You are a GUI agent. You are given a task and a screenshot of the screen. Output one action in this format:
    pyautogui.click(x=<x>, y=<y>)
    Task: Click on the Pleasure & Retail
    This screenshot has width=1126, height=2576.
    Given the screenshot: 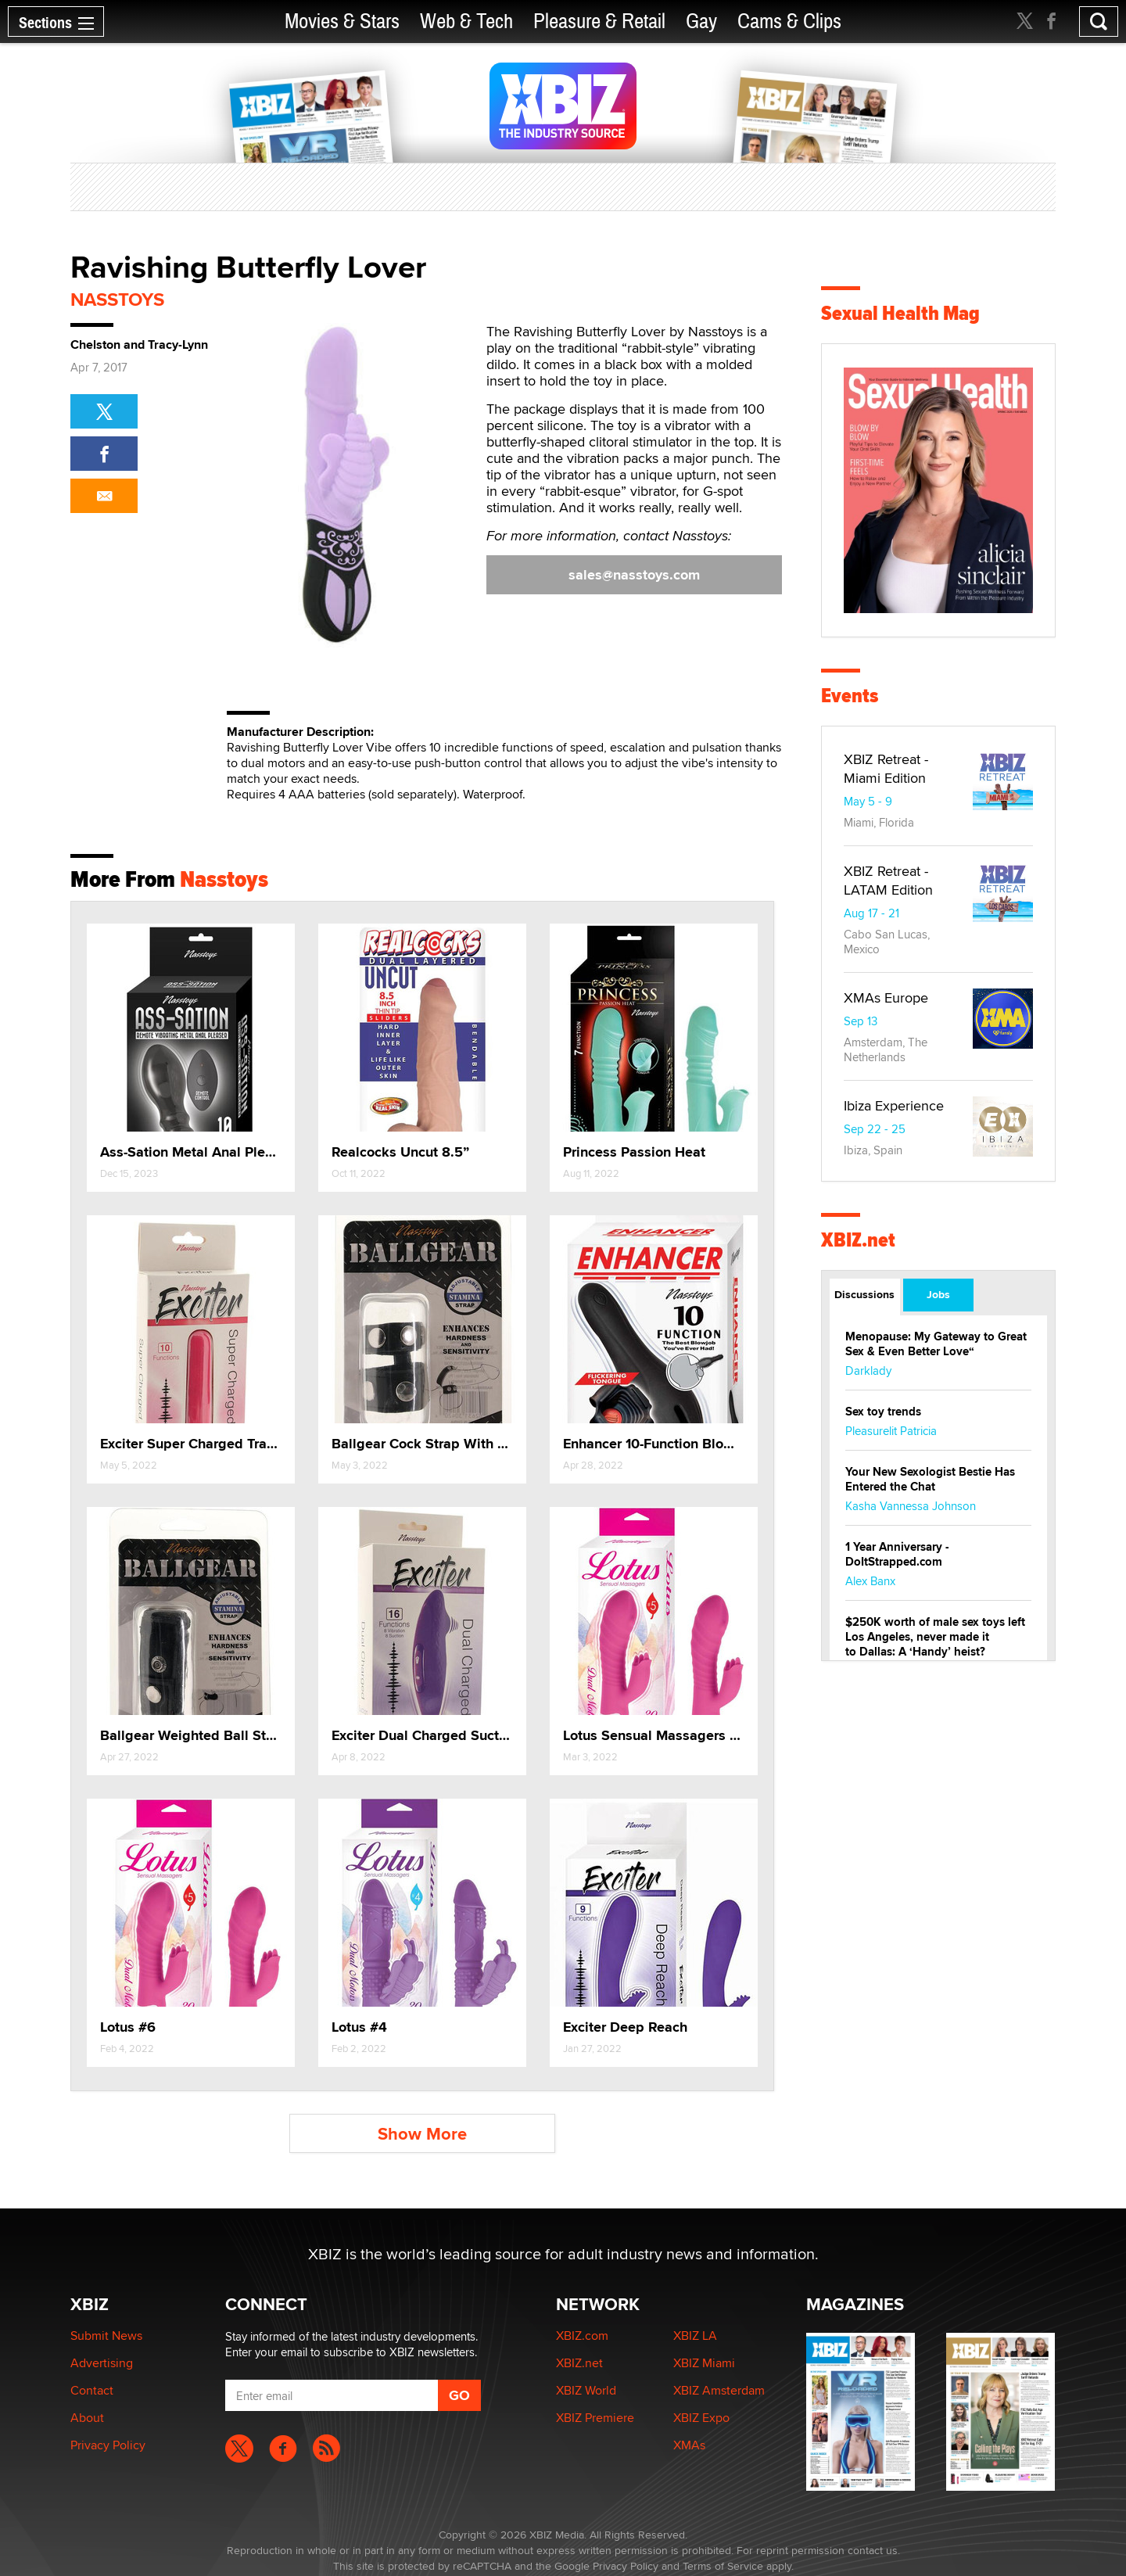 What is the action you would take?
    pyautogui.click(x=599, y=21)
    